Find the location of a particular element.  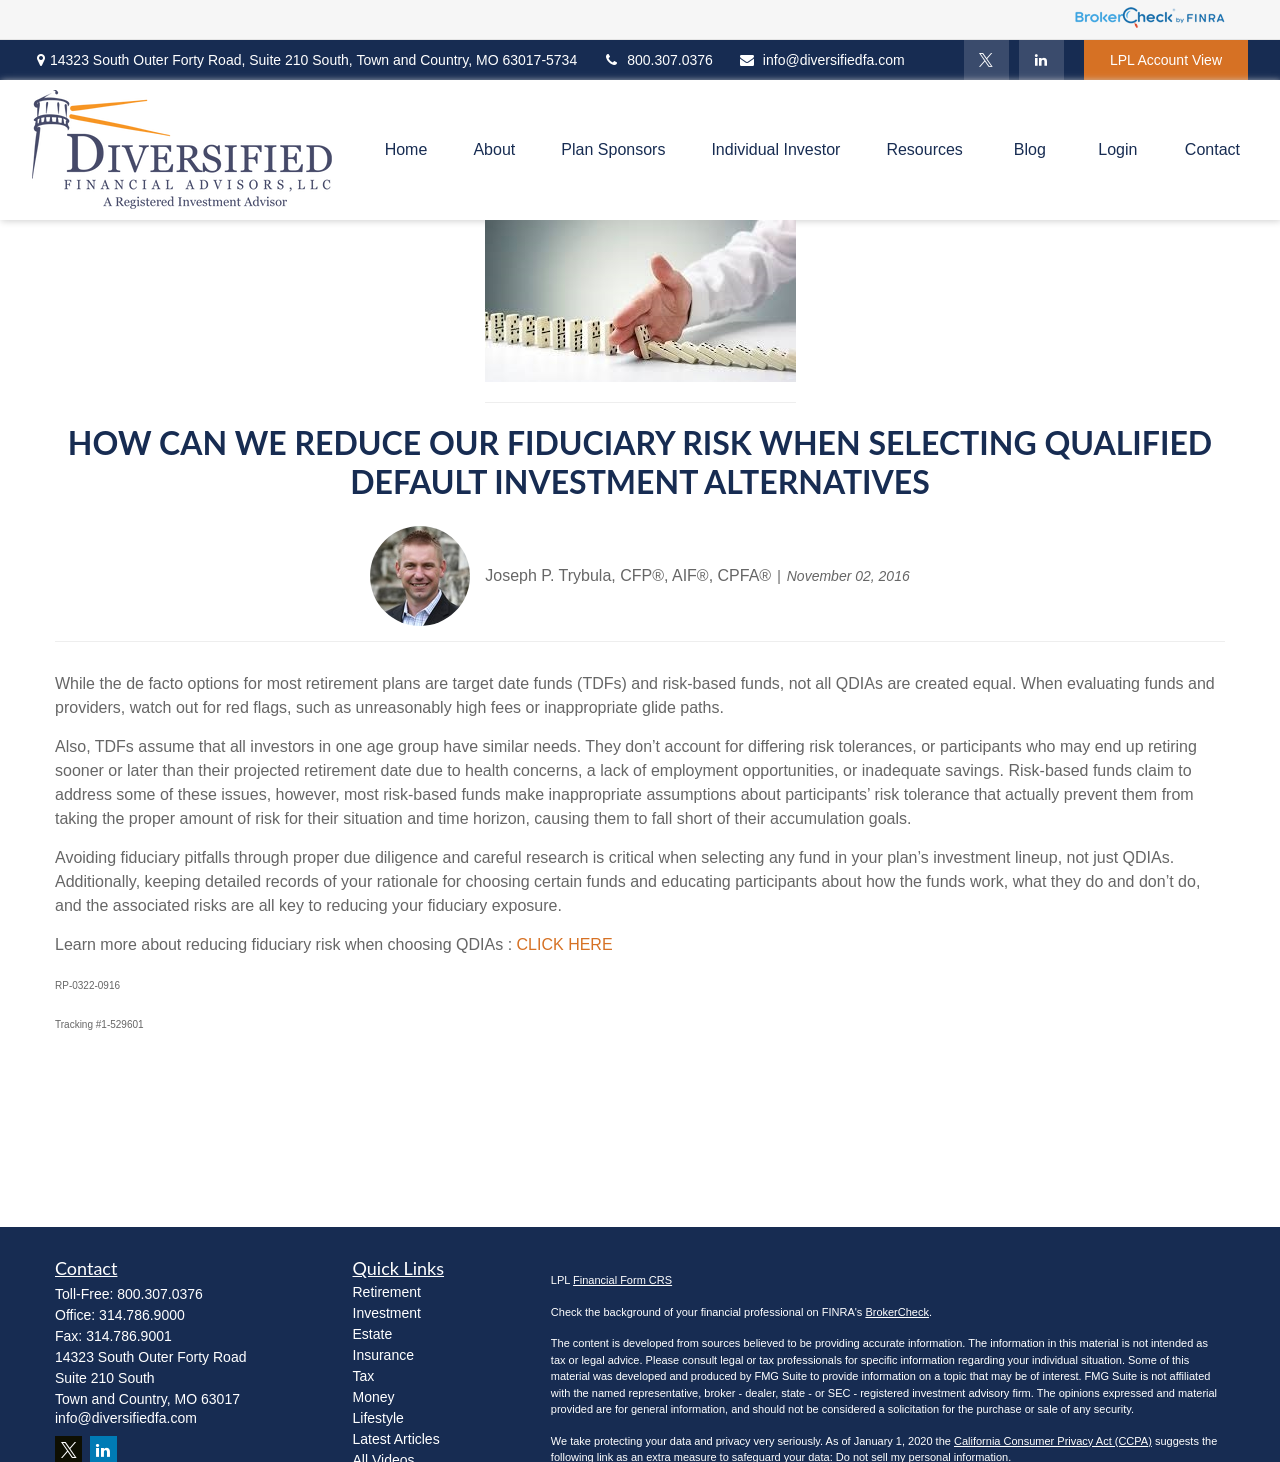

Estate is located at coordinates (373, 1334).